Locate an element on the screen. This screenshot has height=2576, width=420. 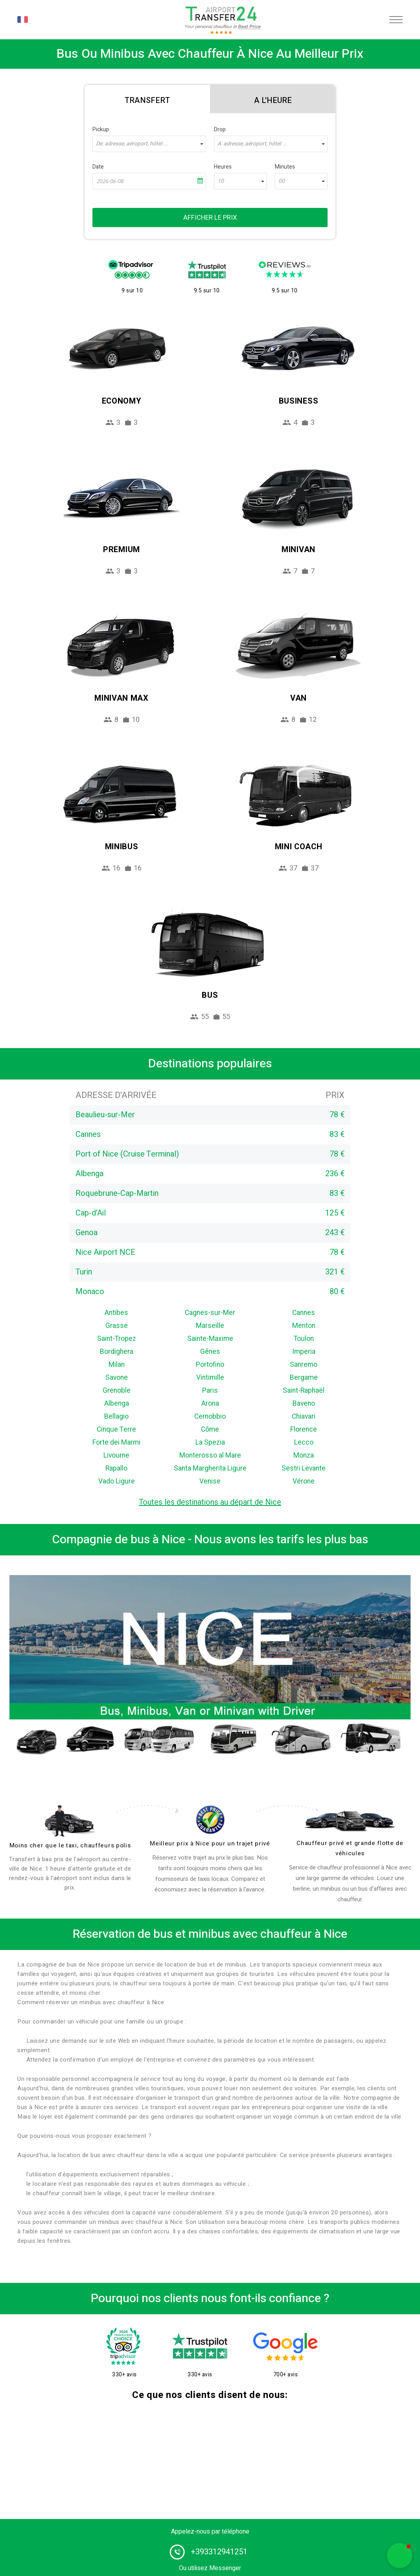
Florence is located at coordinates (303, 1429).